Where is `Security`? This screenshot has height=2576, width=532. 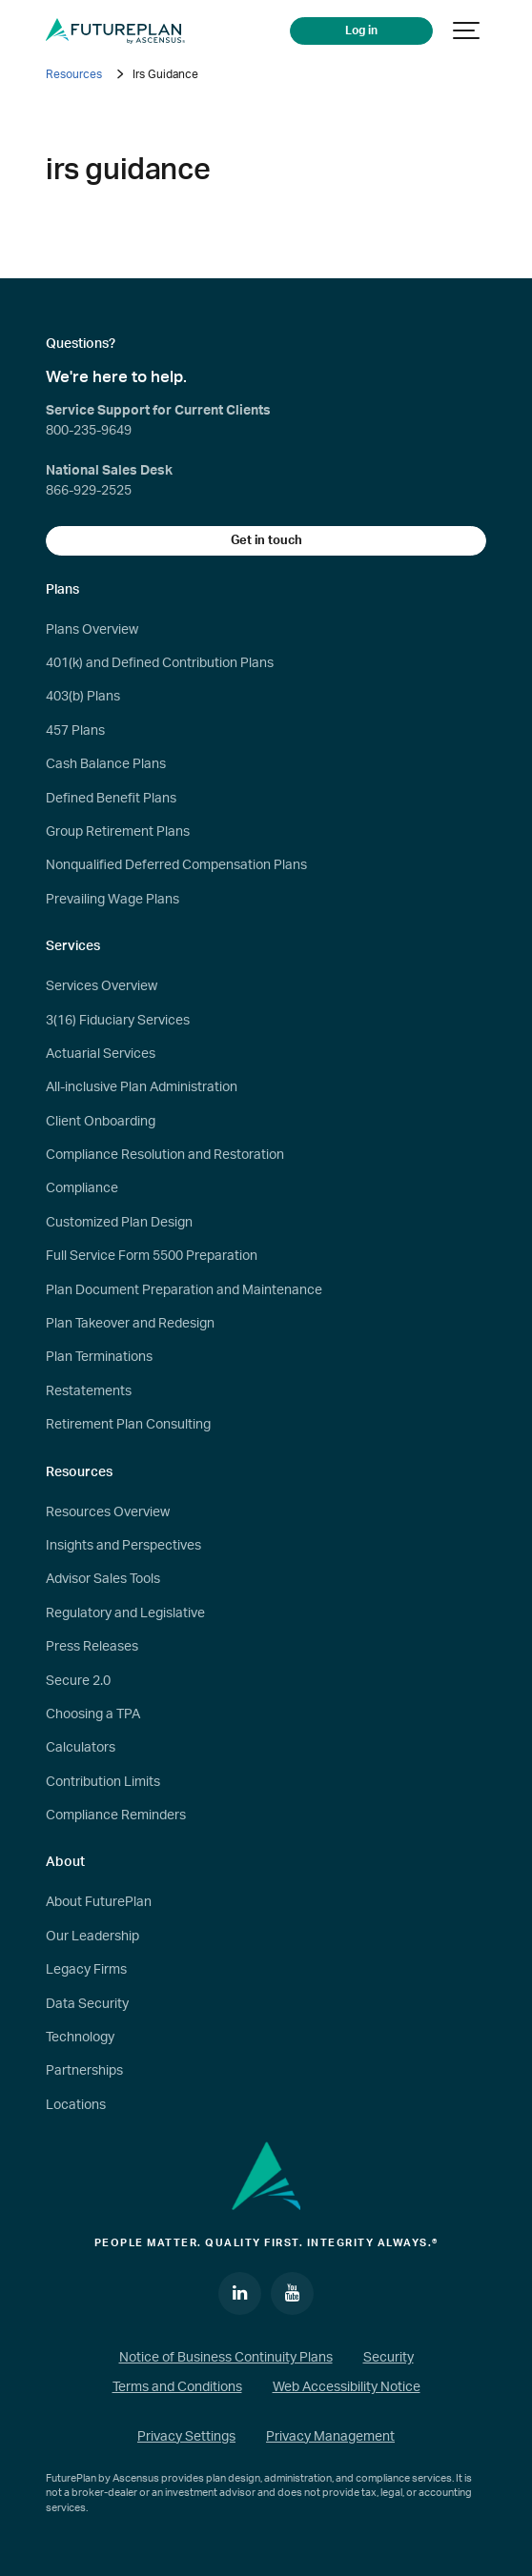 Security is located at coordinates (388, 2357).